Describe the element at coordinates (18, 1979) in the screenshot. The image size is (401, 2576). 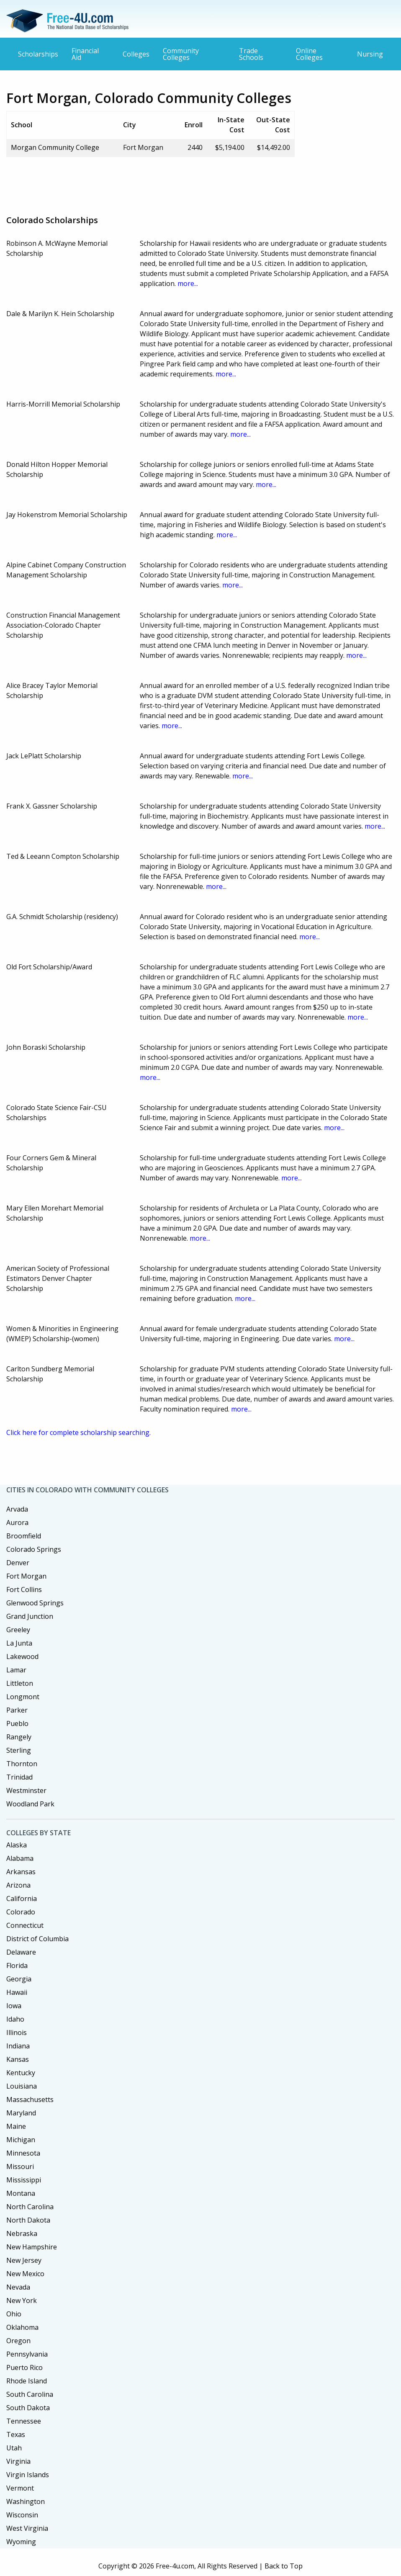
I see `Georgia` at that location.